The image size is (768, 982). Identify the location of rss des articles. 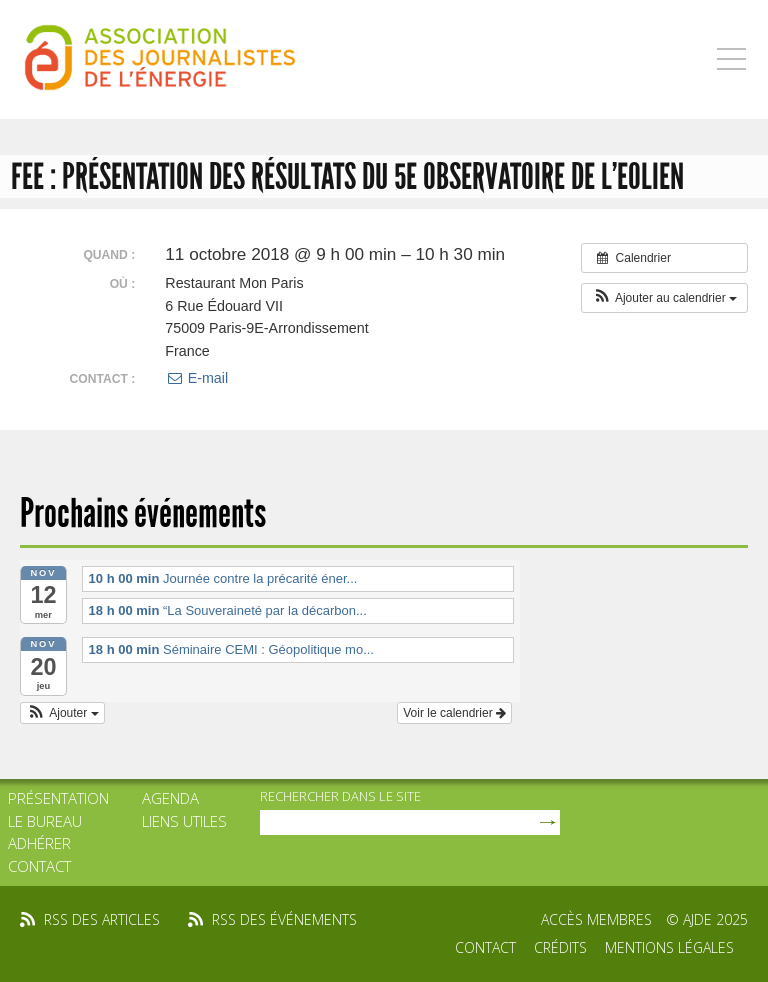
(102, 919).